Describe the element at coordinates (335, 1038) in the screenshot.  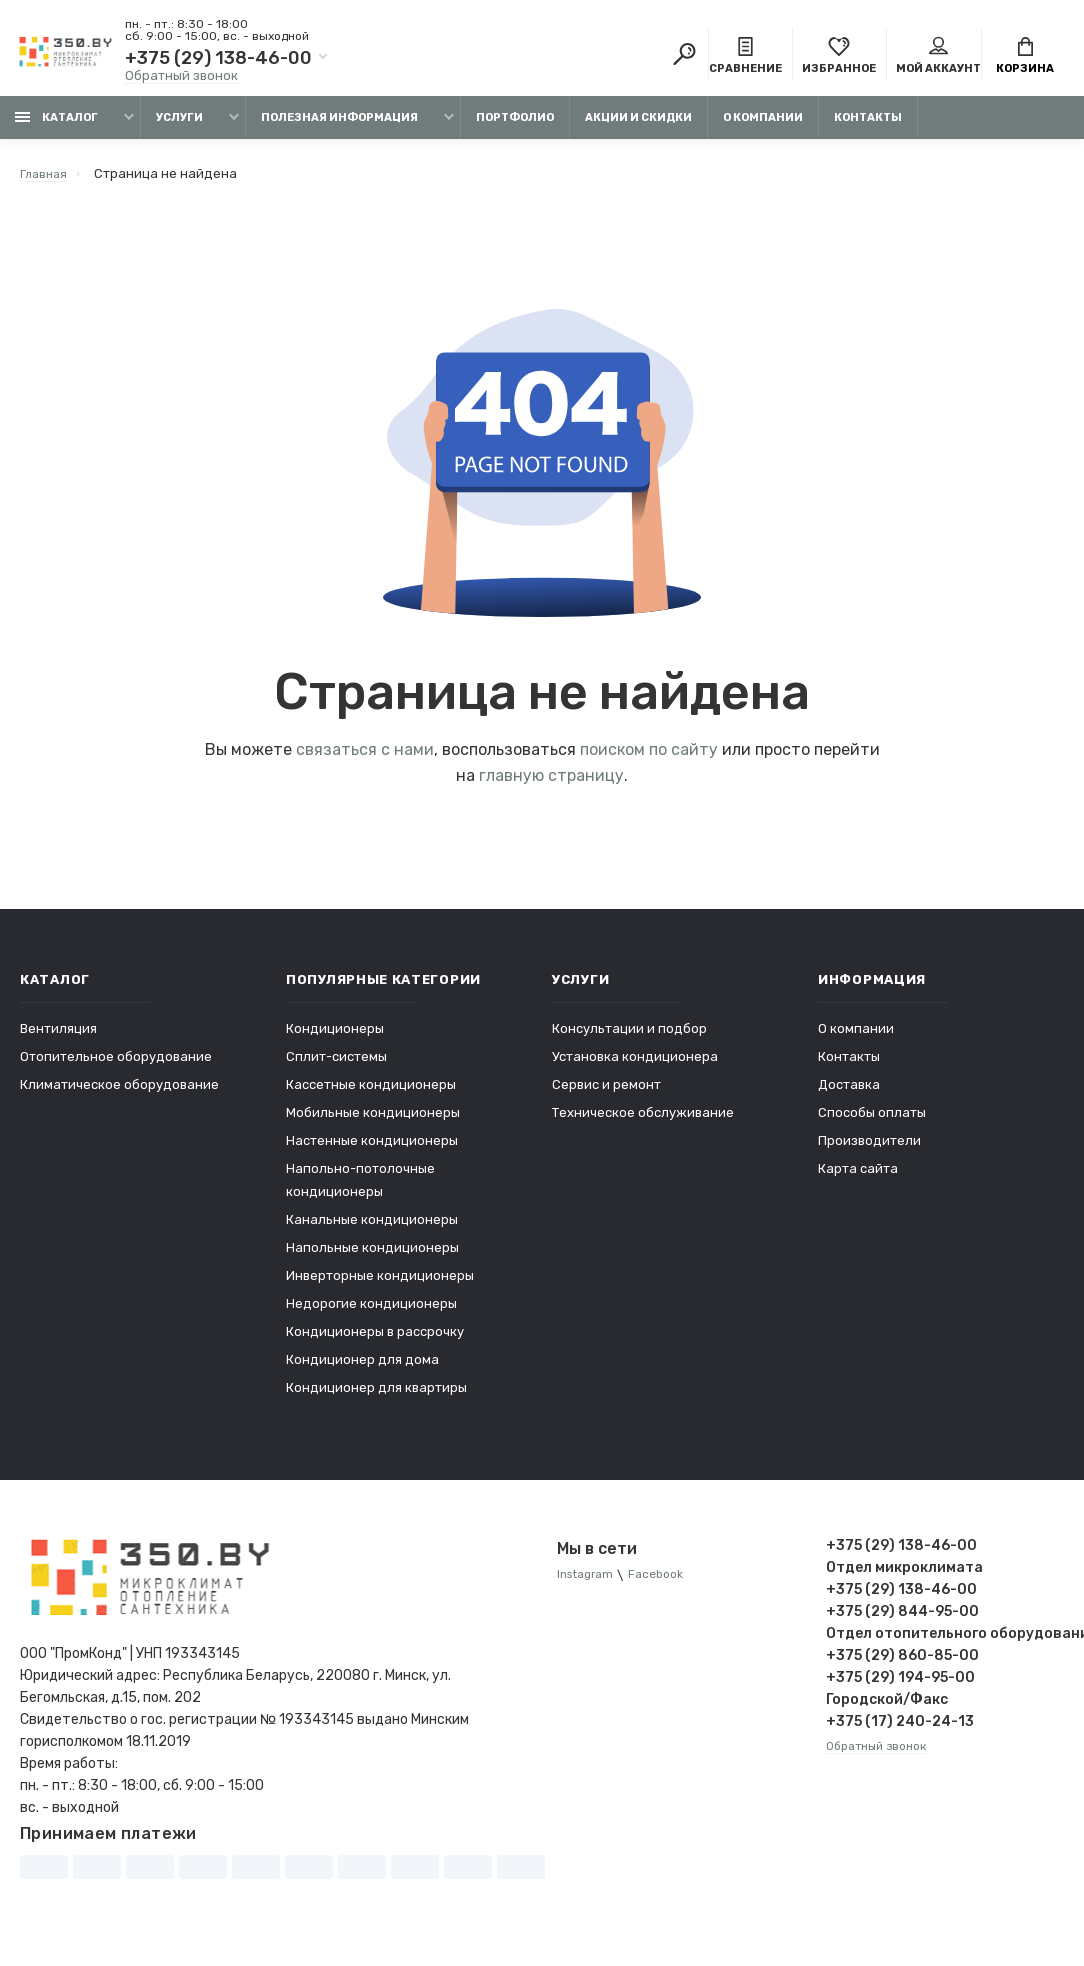
I see `Кондиционеры` at that location.